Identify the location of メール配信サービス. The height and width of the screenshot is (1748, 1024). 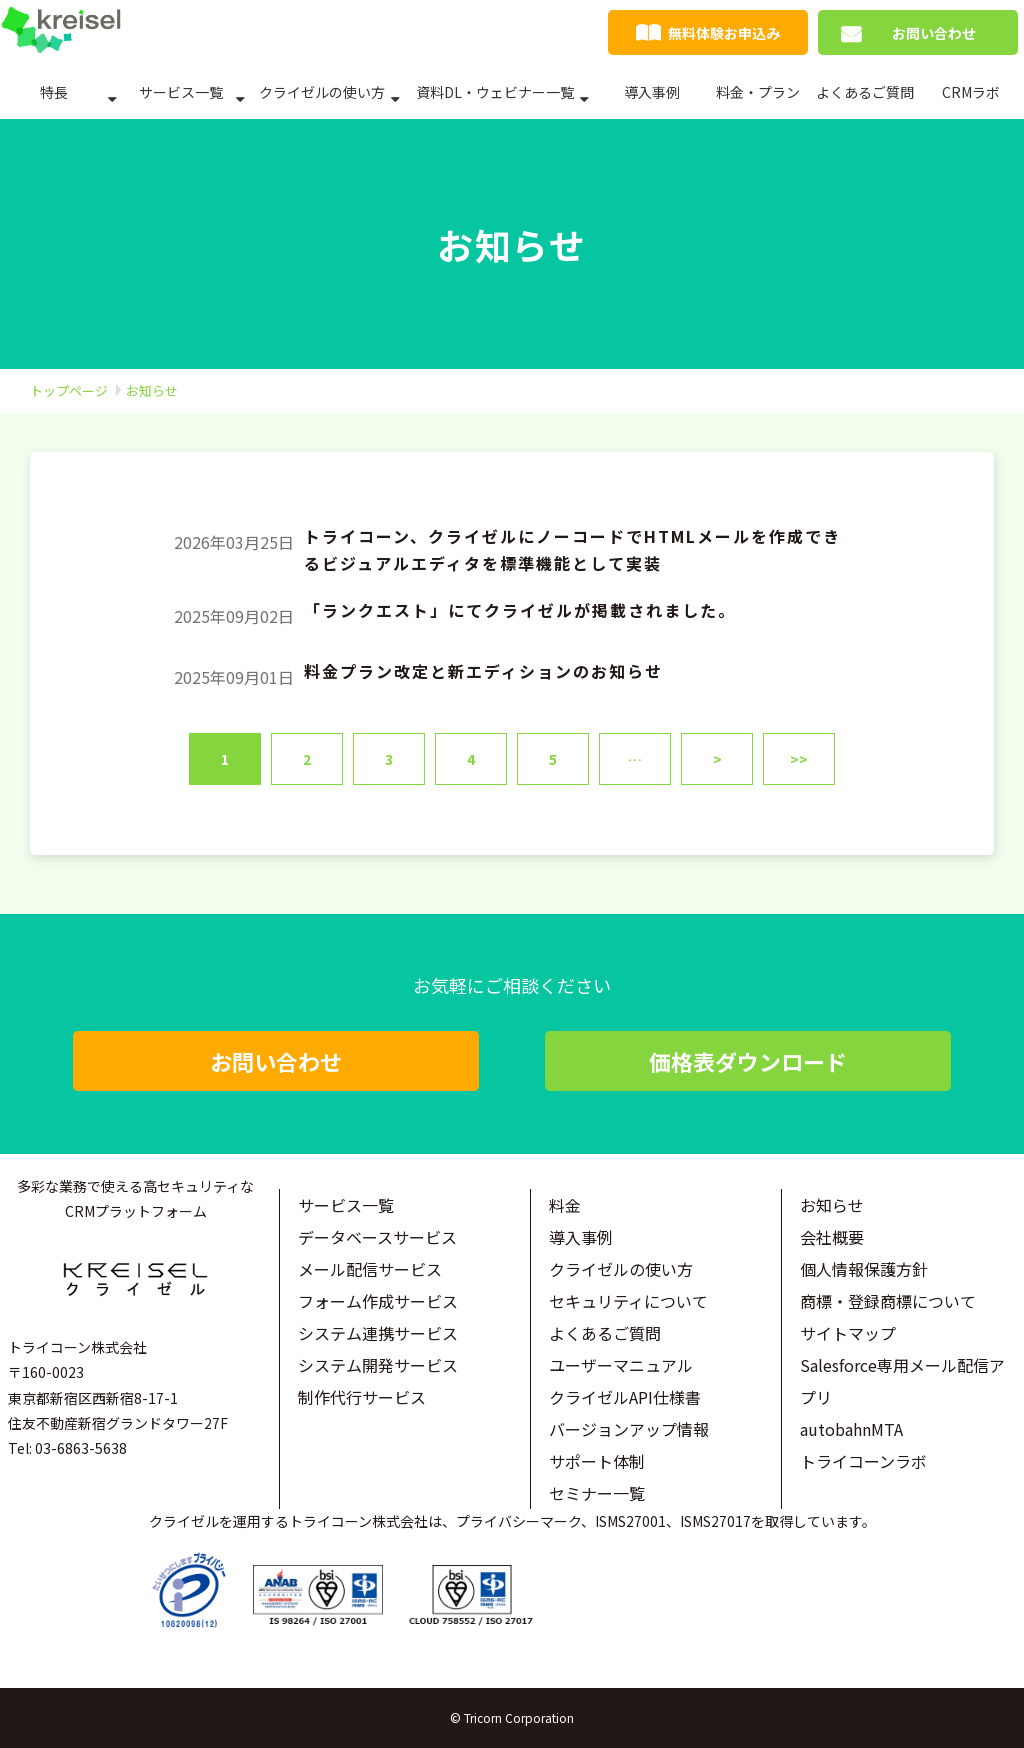
(370, 1269).